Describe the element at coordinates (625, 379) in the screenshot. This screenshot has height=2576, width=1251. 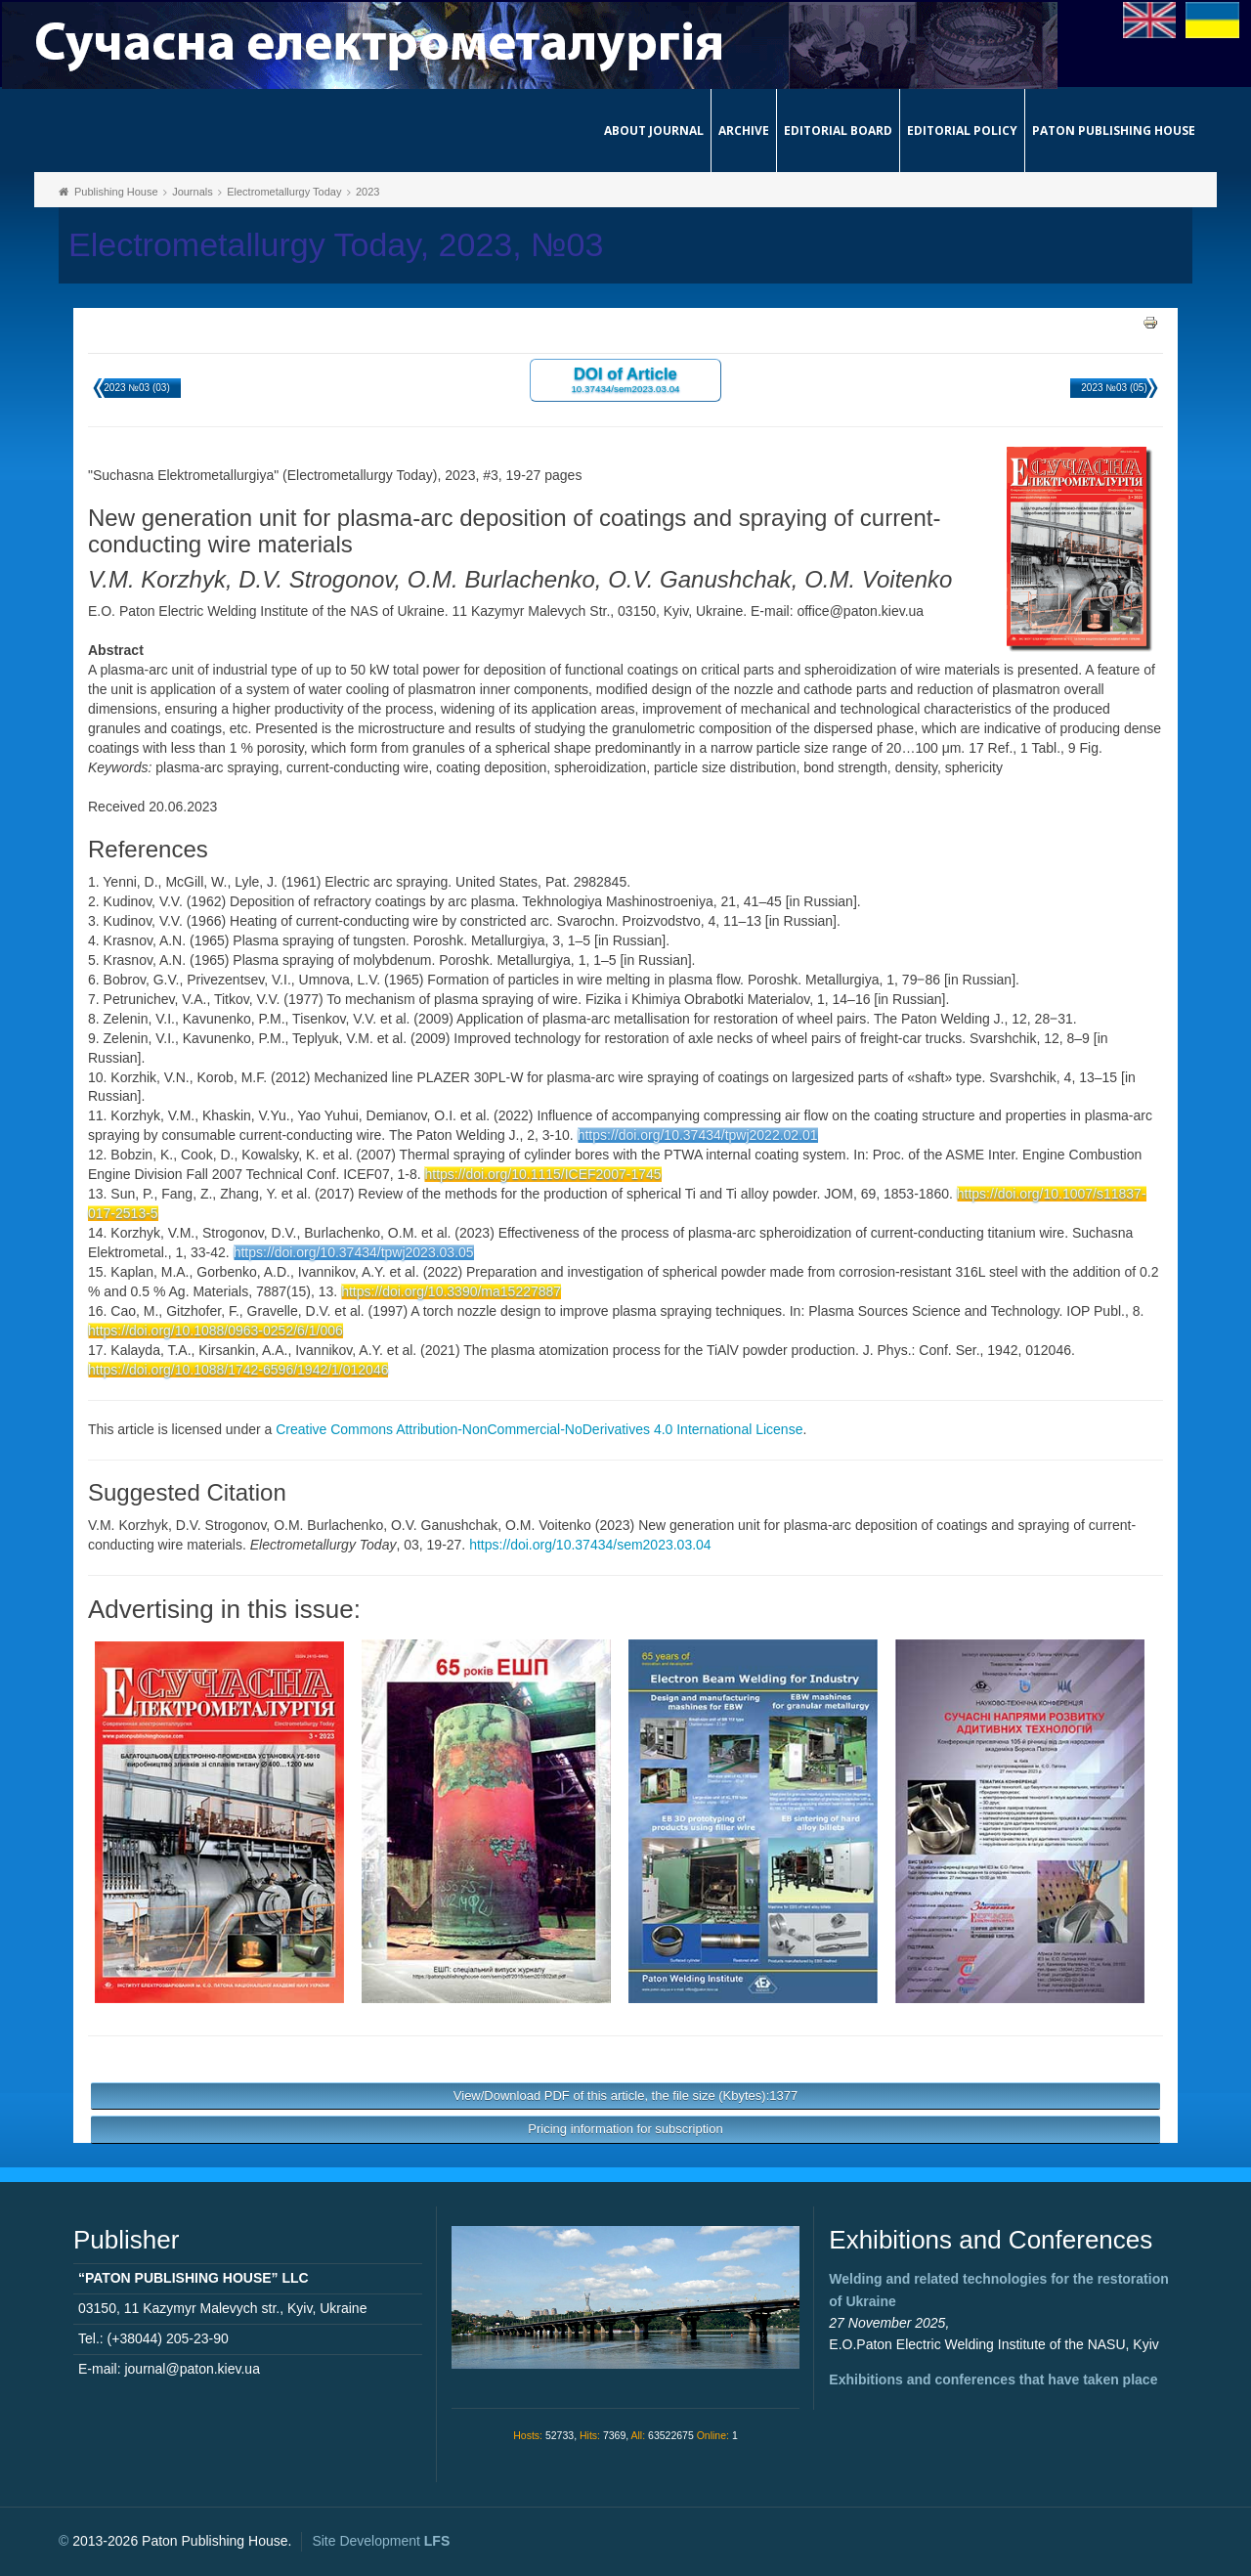
I see `DOI of Article 10.37434/sem2023.03.04` at that location.